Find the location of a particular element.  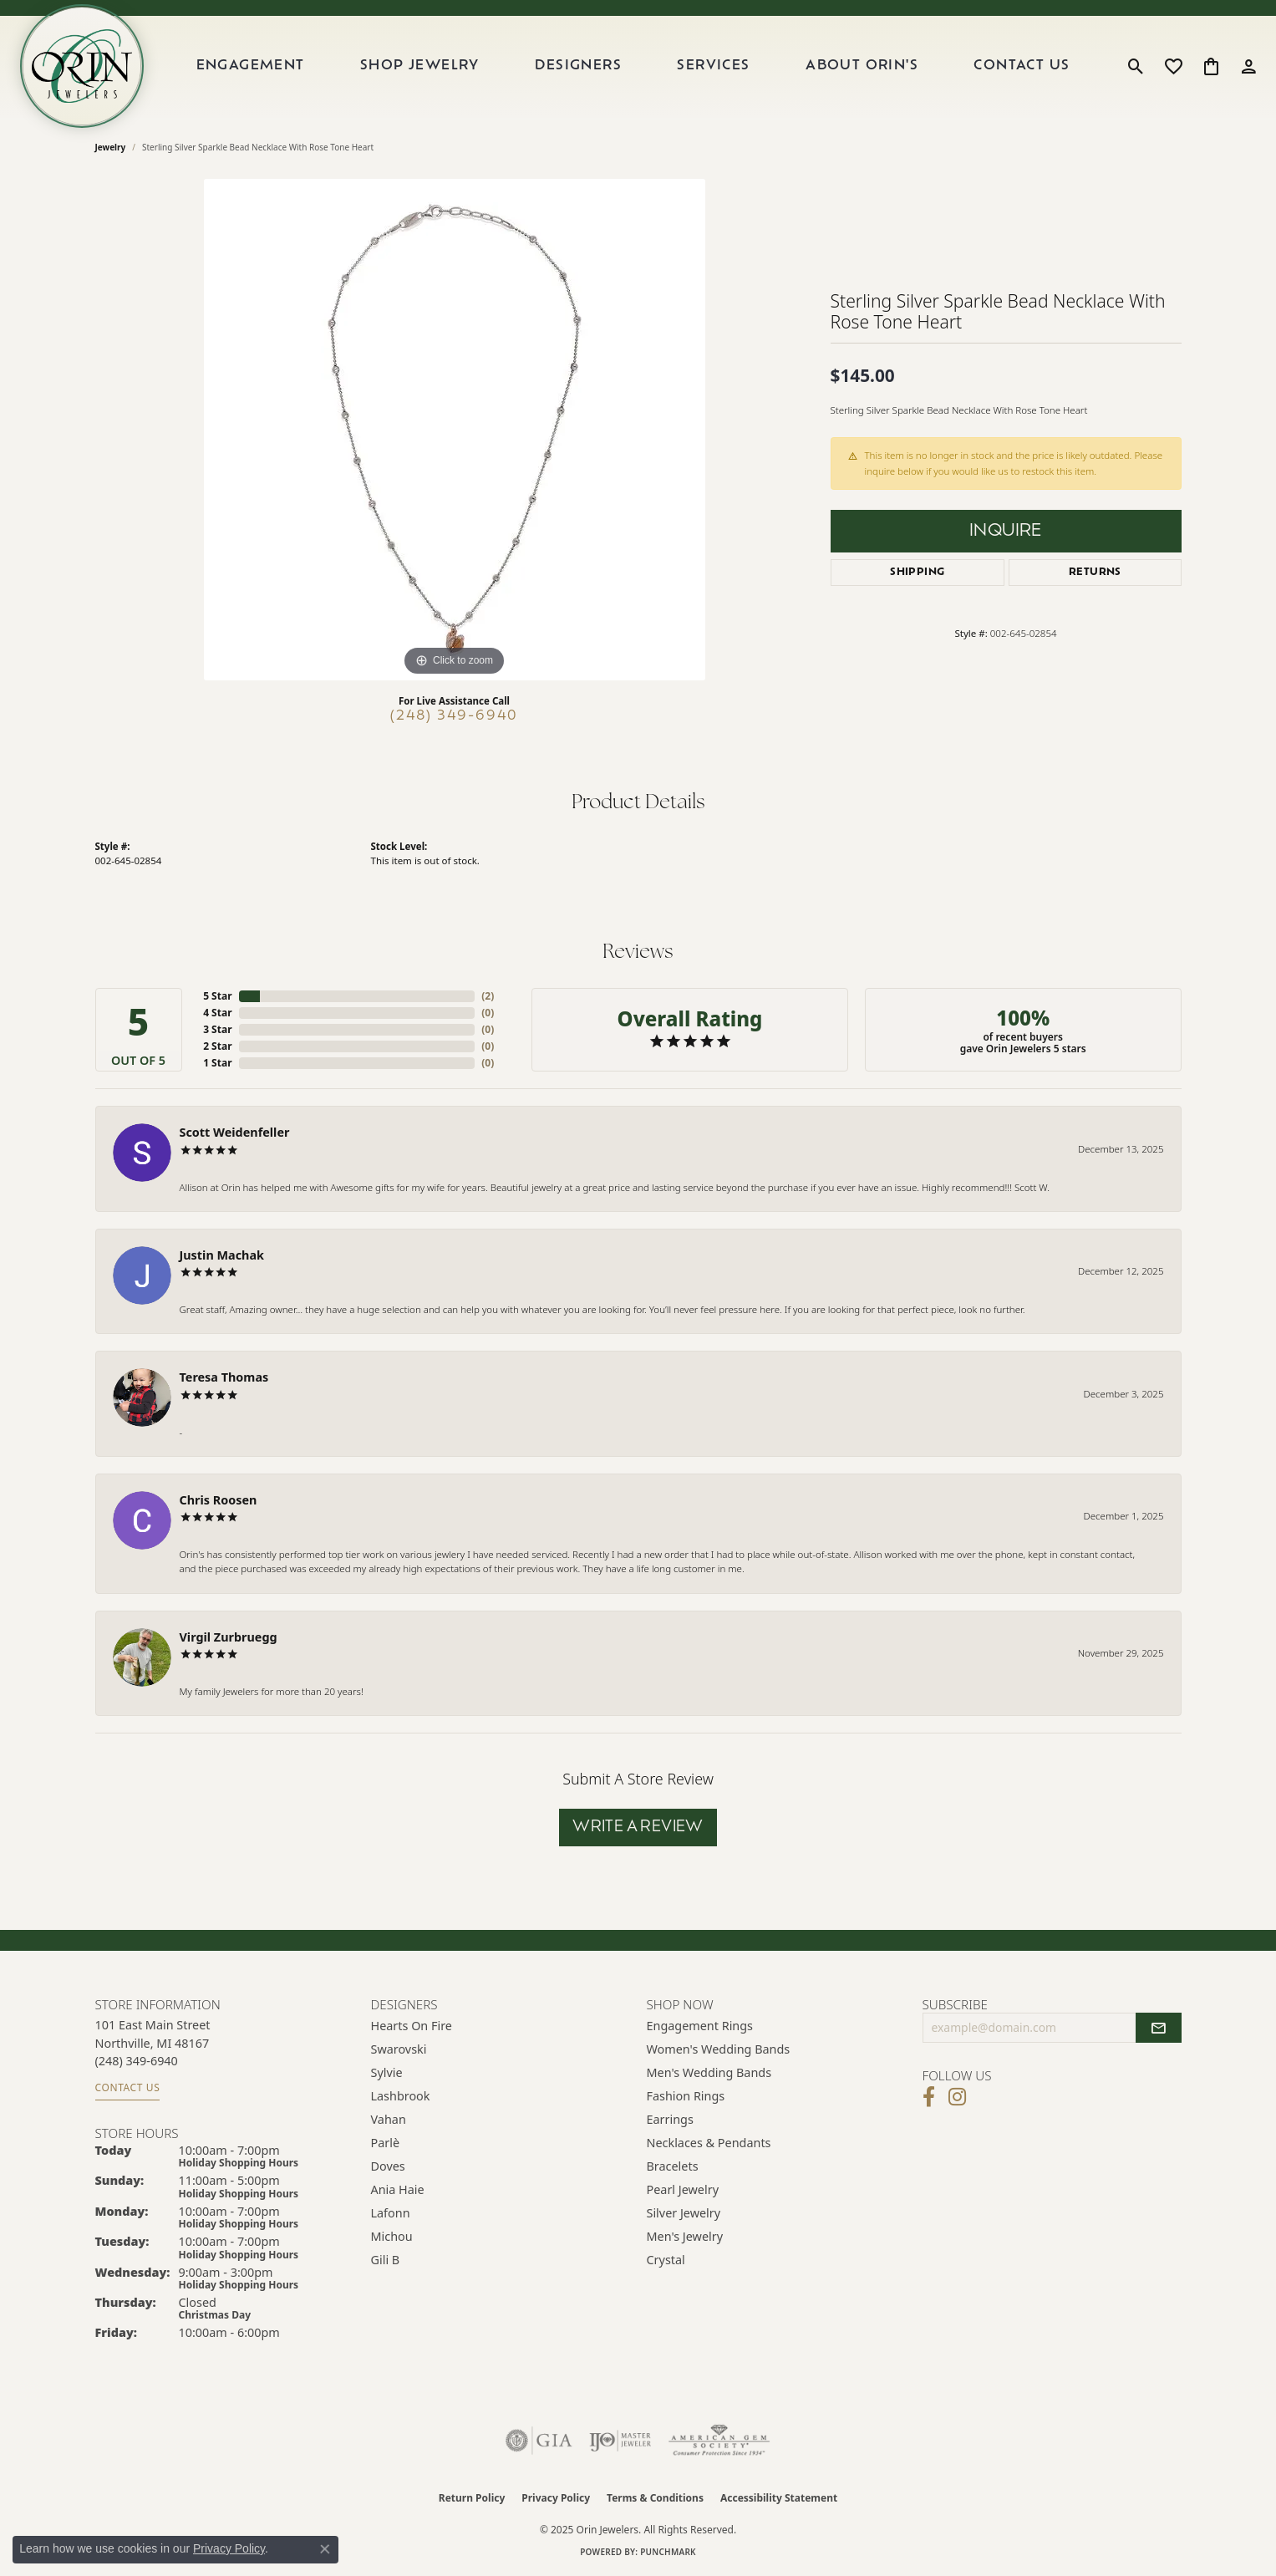

Teresa Thomas is located at coordinates (224, 1377).